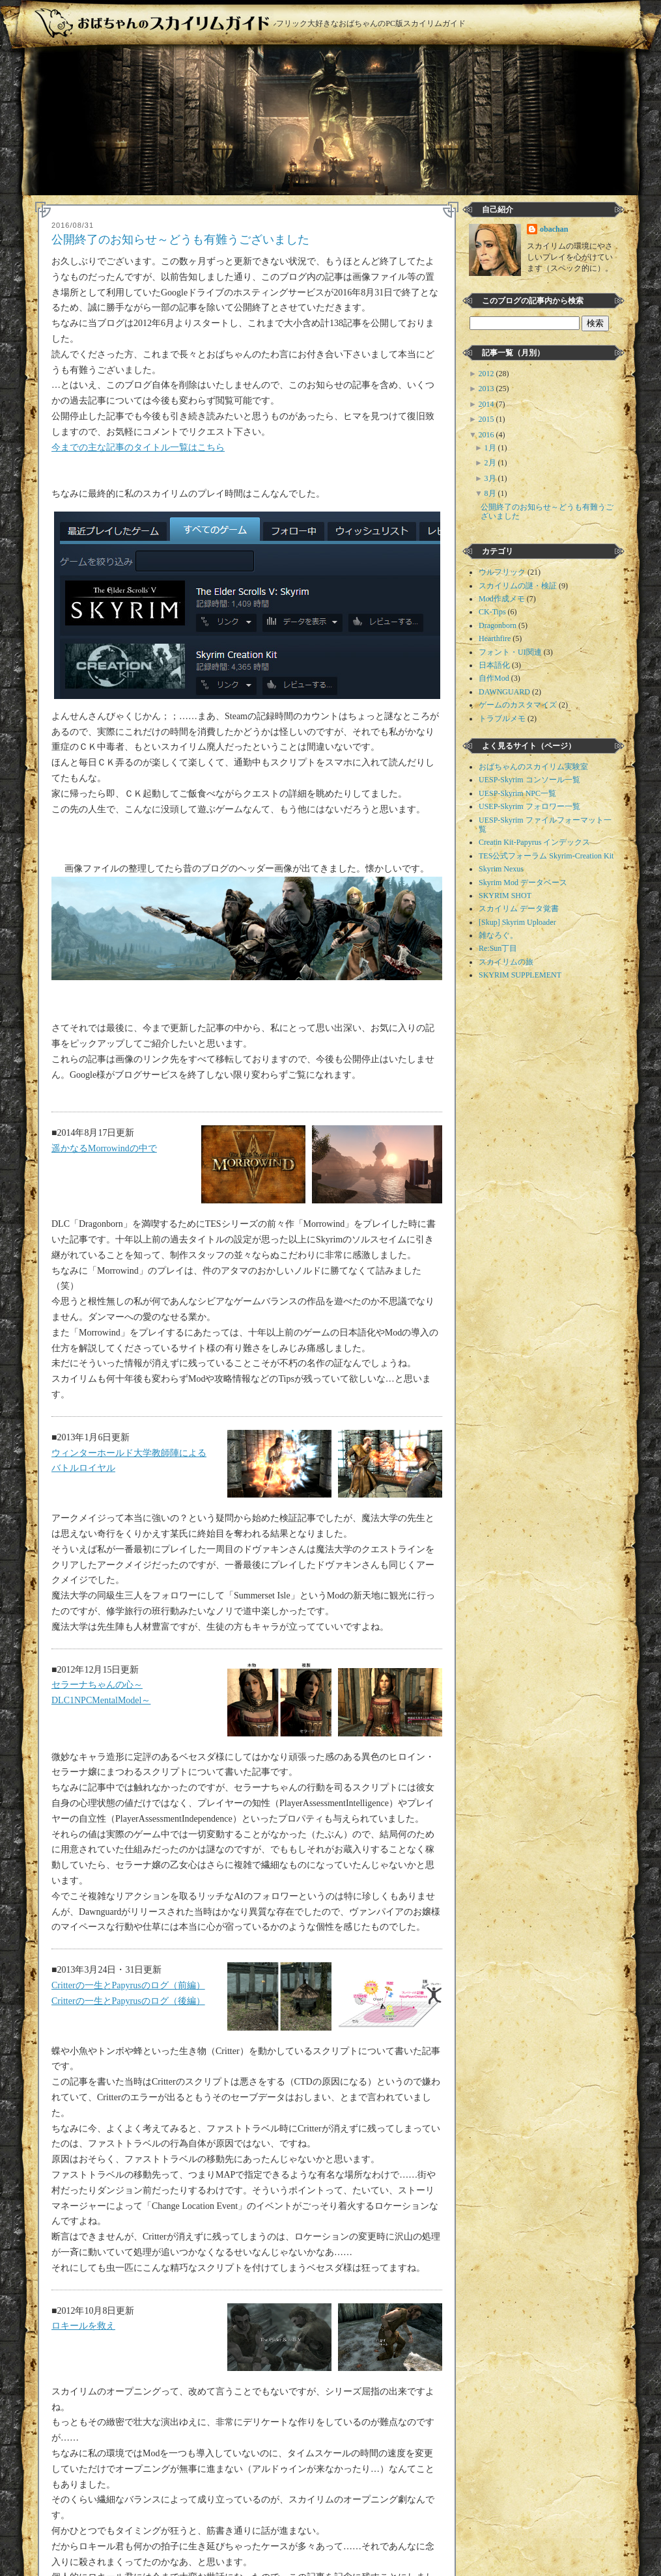  What do you see at coordinates (502, 718) in the screenshot?
I see `トラブルメモ` at bounding box center [502, 718].